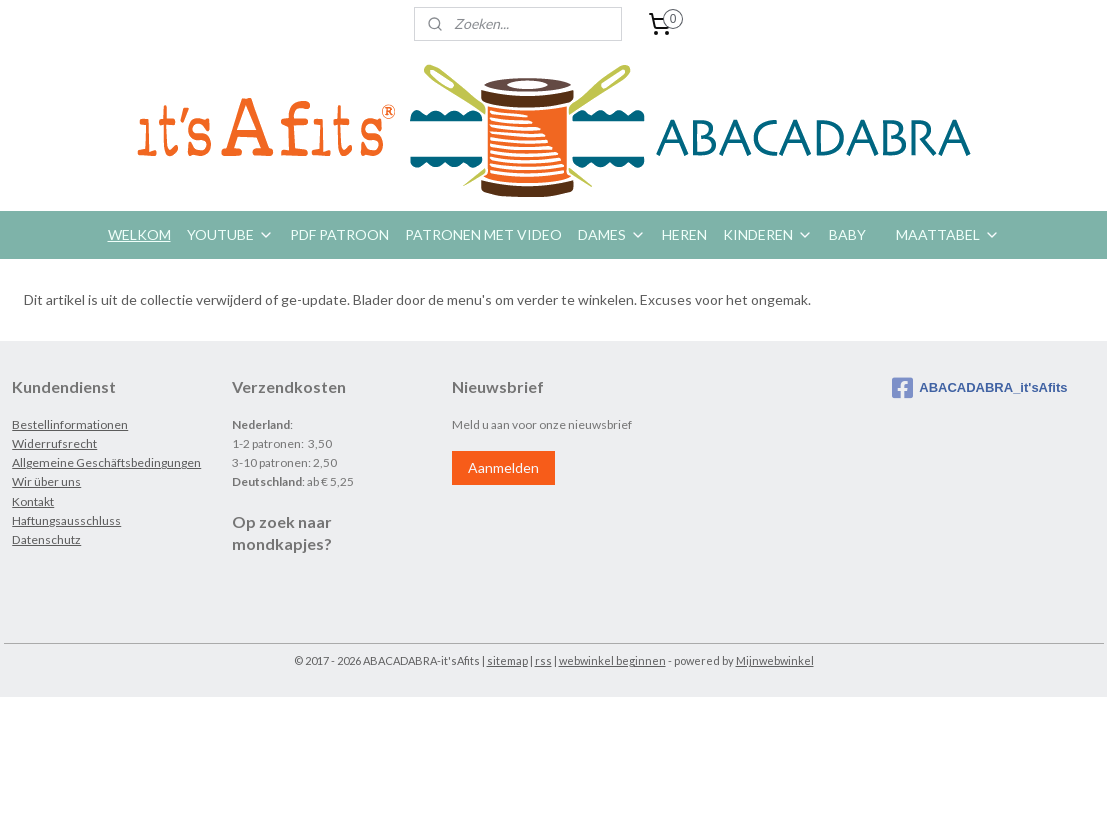  I want to click on Haftungsausschluss, so click(66, 520).